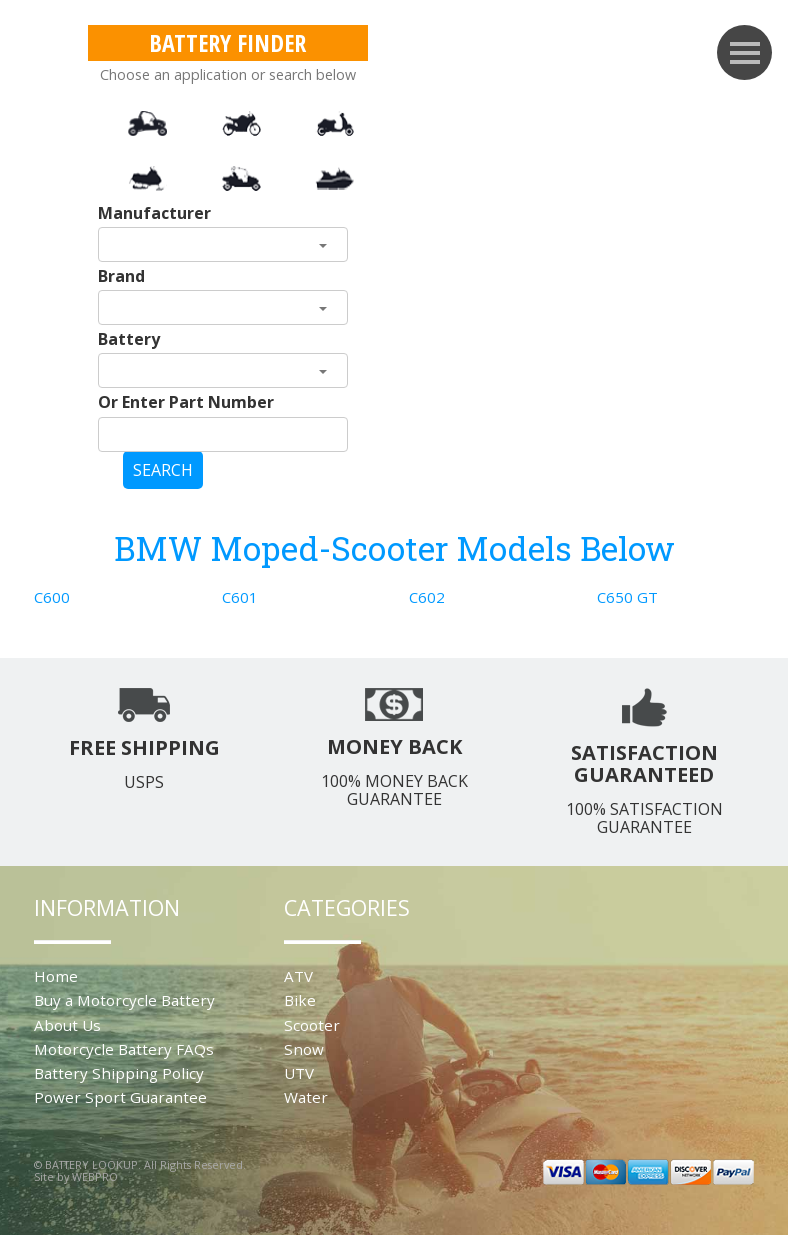  Describe the element at coordinates (304, 1049) in the screenshot. I see `Snow` at that location.